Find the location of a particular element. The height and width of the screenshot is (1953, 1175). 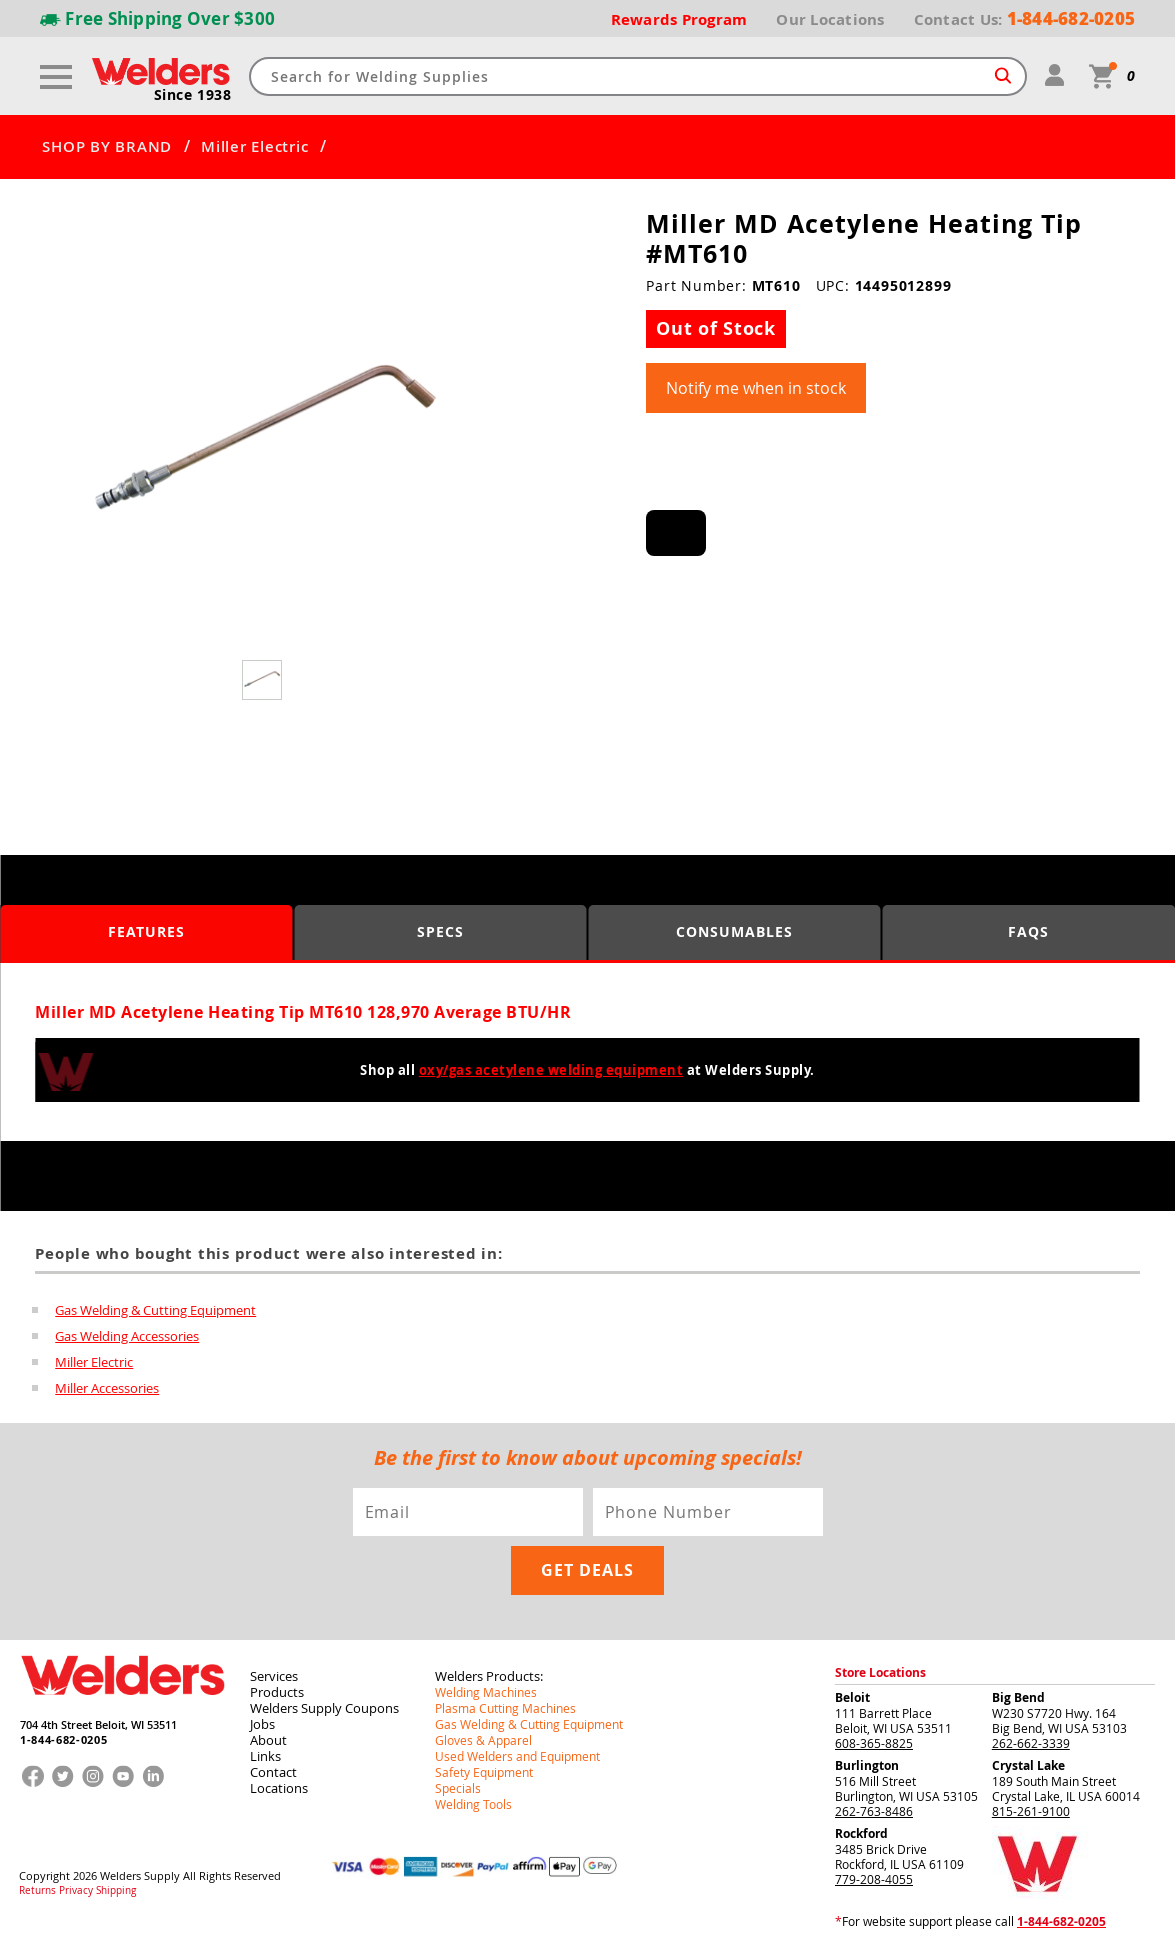

Consumables is located at coordinates (734, 931).